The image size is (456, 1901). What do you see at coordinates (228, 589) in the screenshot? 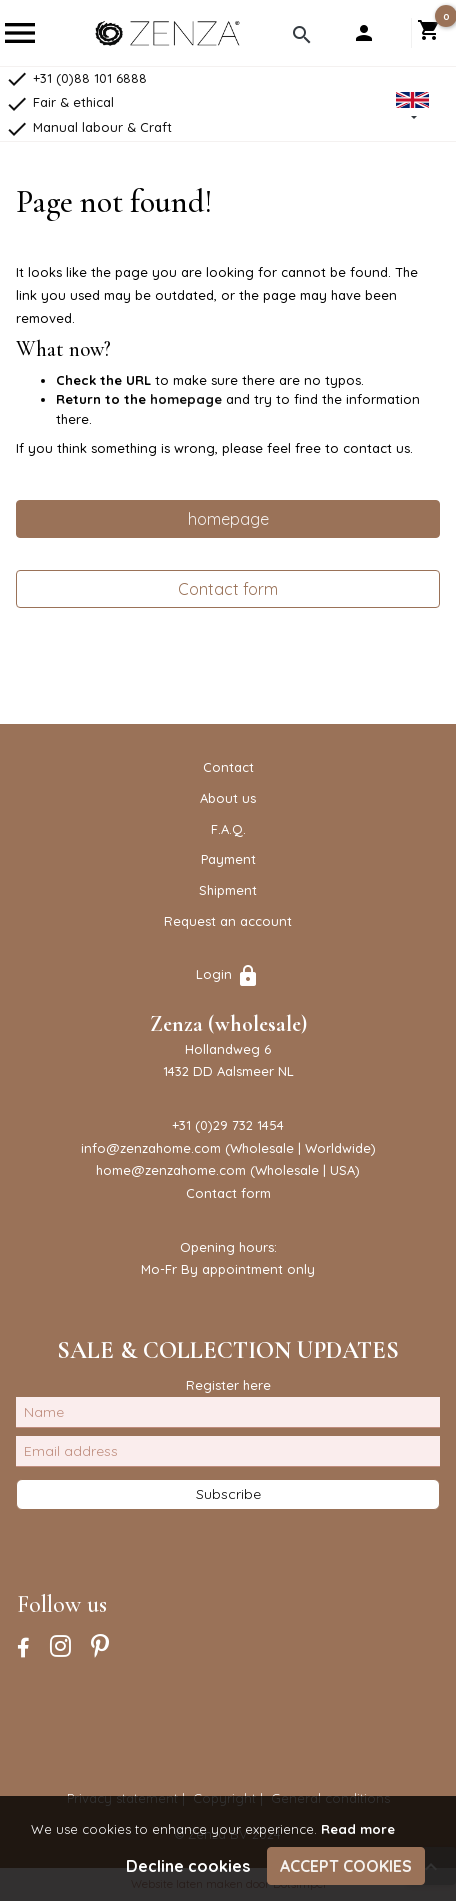
I see `Contact form` at bounding box center [228, 589].